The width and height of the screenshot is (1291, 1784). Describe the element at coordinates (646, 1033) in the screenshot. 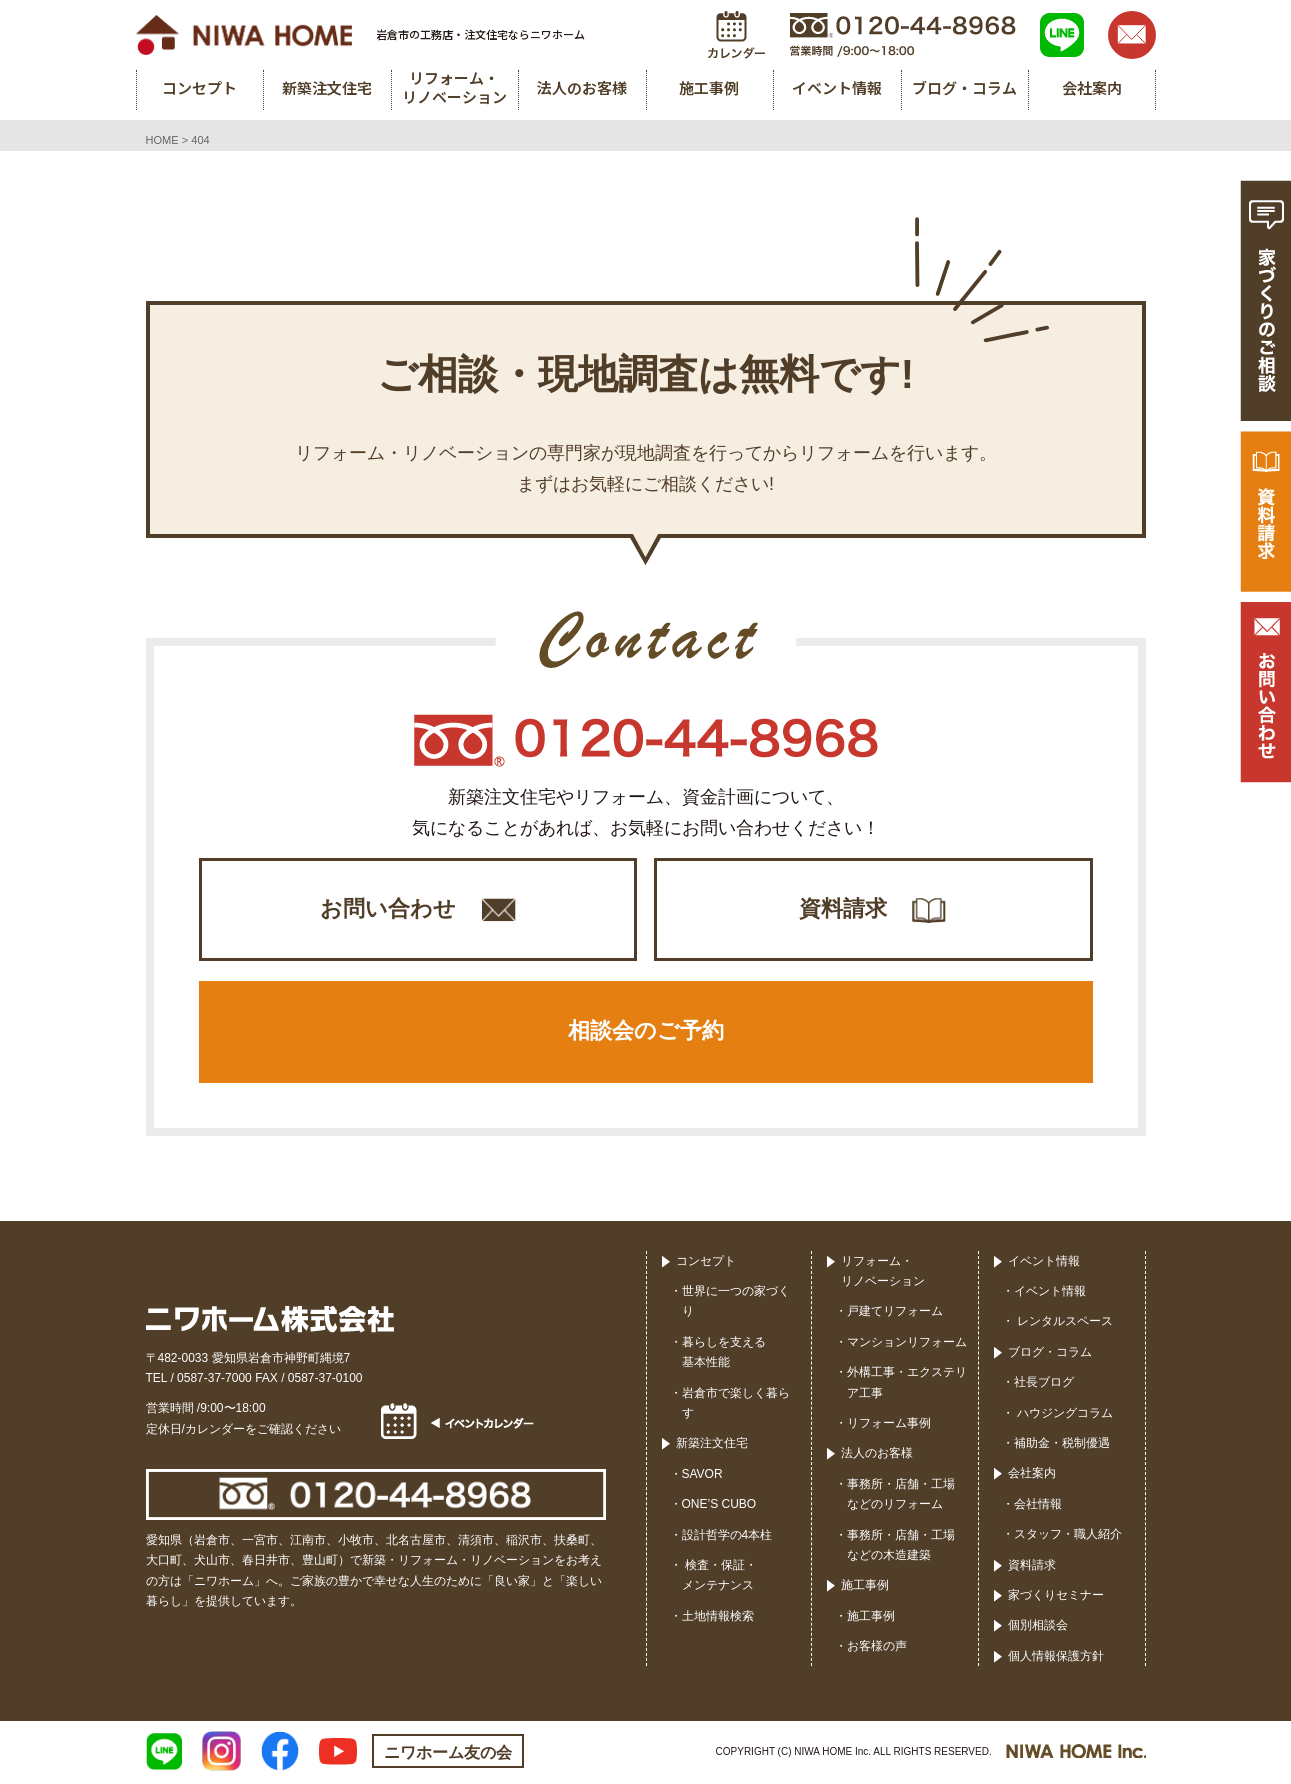

I see `相談会のご予約` at that location.